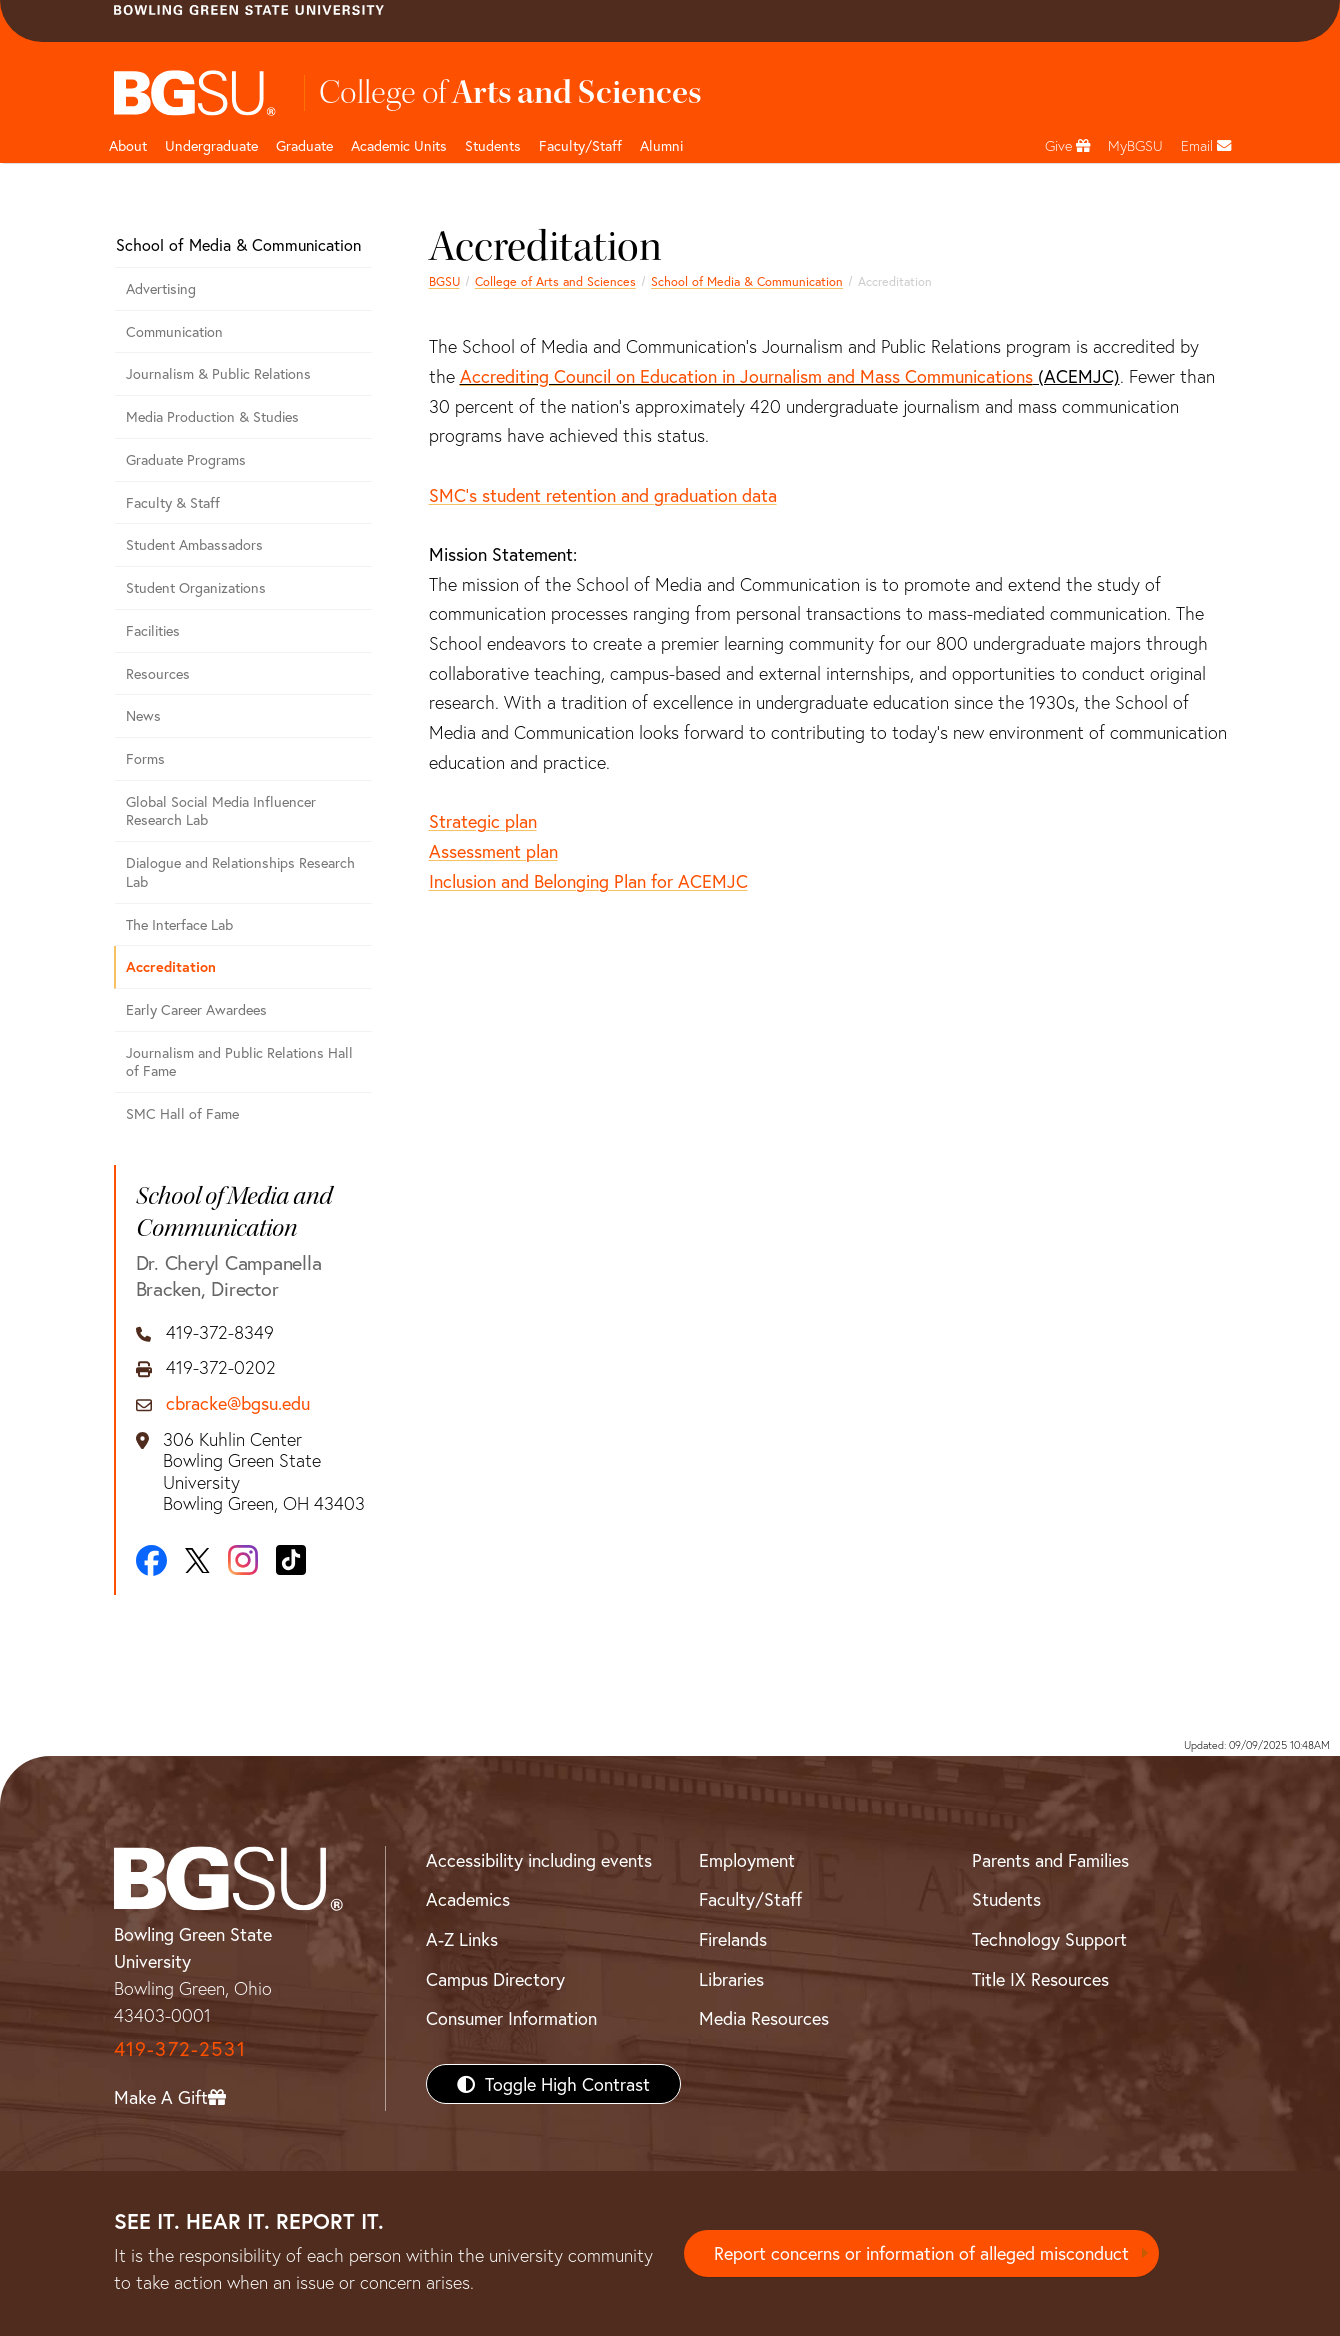 Image resolution: width=1340 pixels, height=2336 pixels. I want to click on Undergraduate, so click(211, 145).